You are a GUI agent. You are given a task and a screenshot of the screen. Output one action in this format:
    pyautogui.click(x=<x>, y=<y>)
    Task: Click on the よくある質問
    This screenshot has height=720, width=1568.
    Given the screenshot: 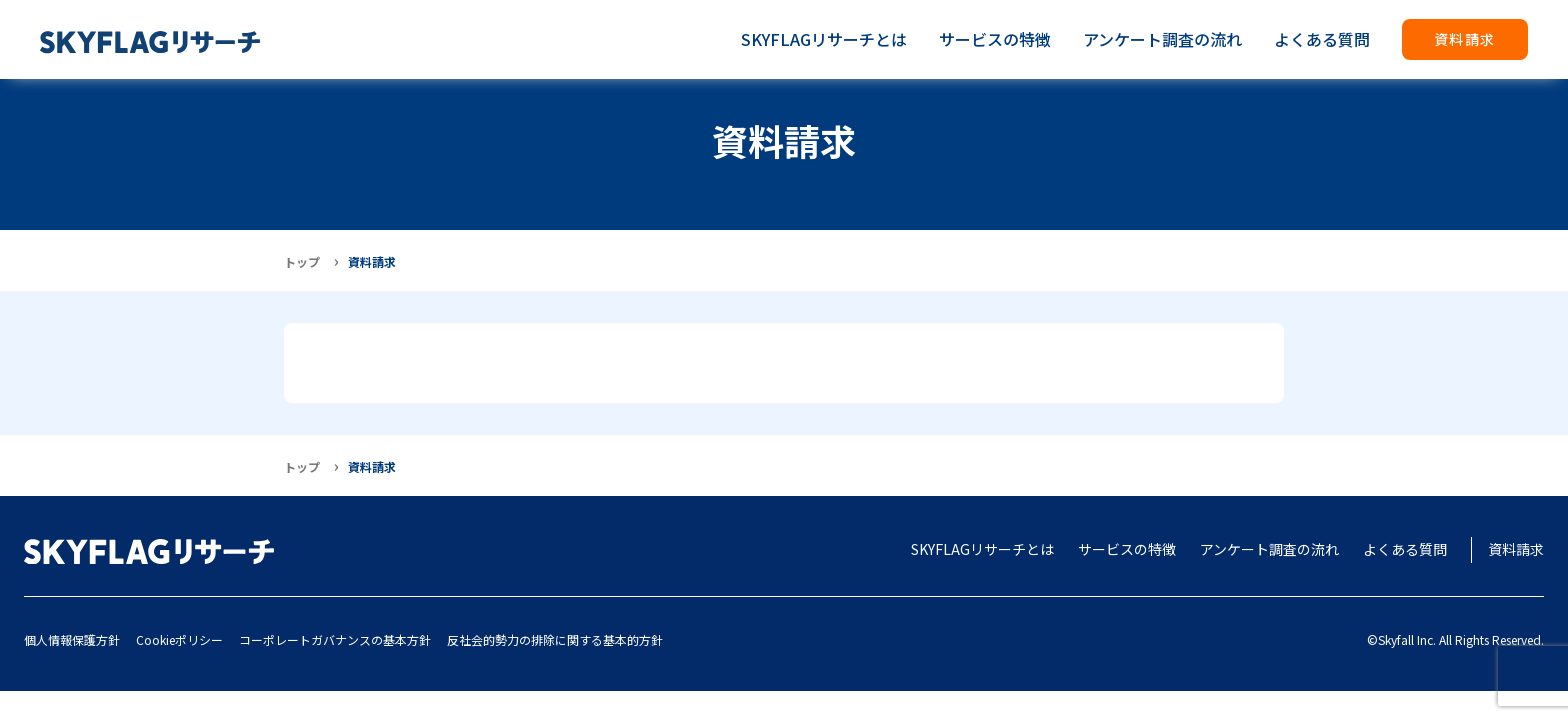 What is the action you would take?
    pyautogui.click(x=1322, y=39)
    